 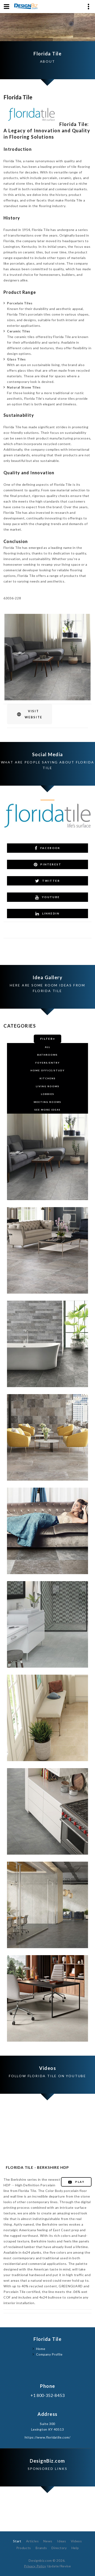 I want to click on Facebook, so click(x=47, y=848).